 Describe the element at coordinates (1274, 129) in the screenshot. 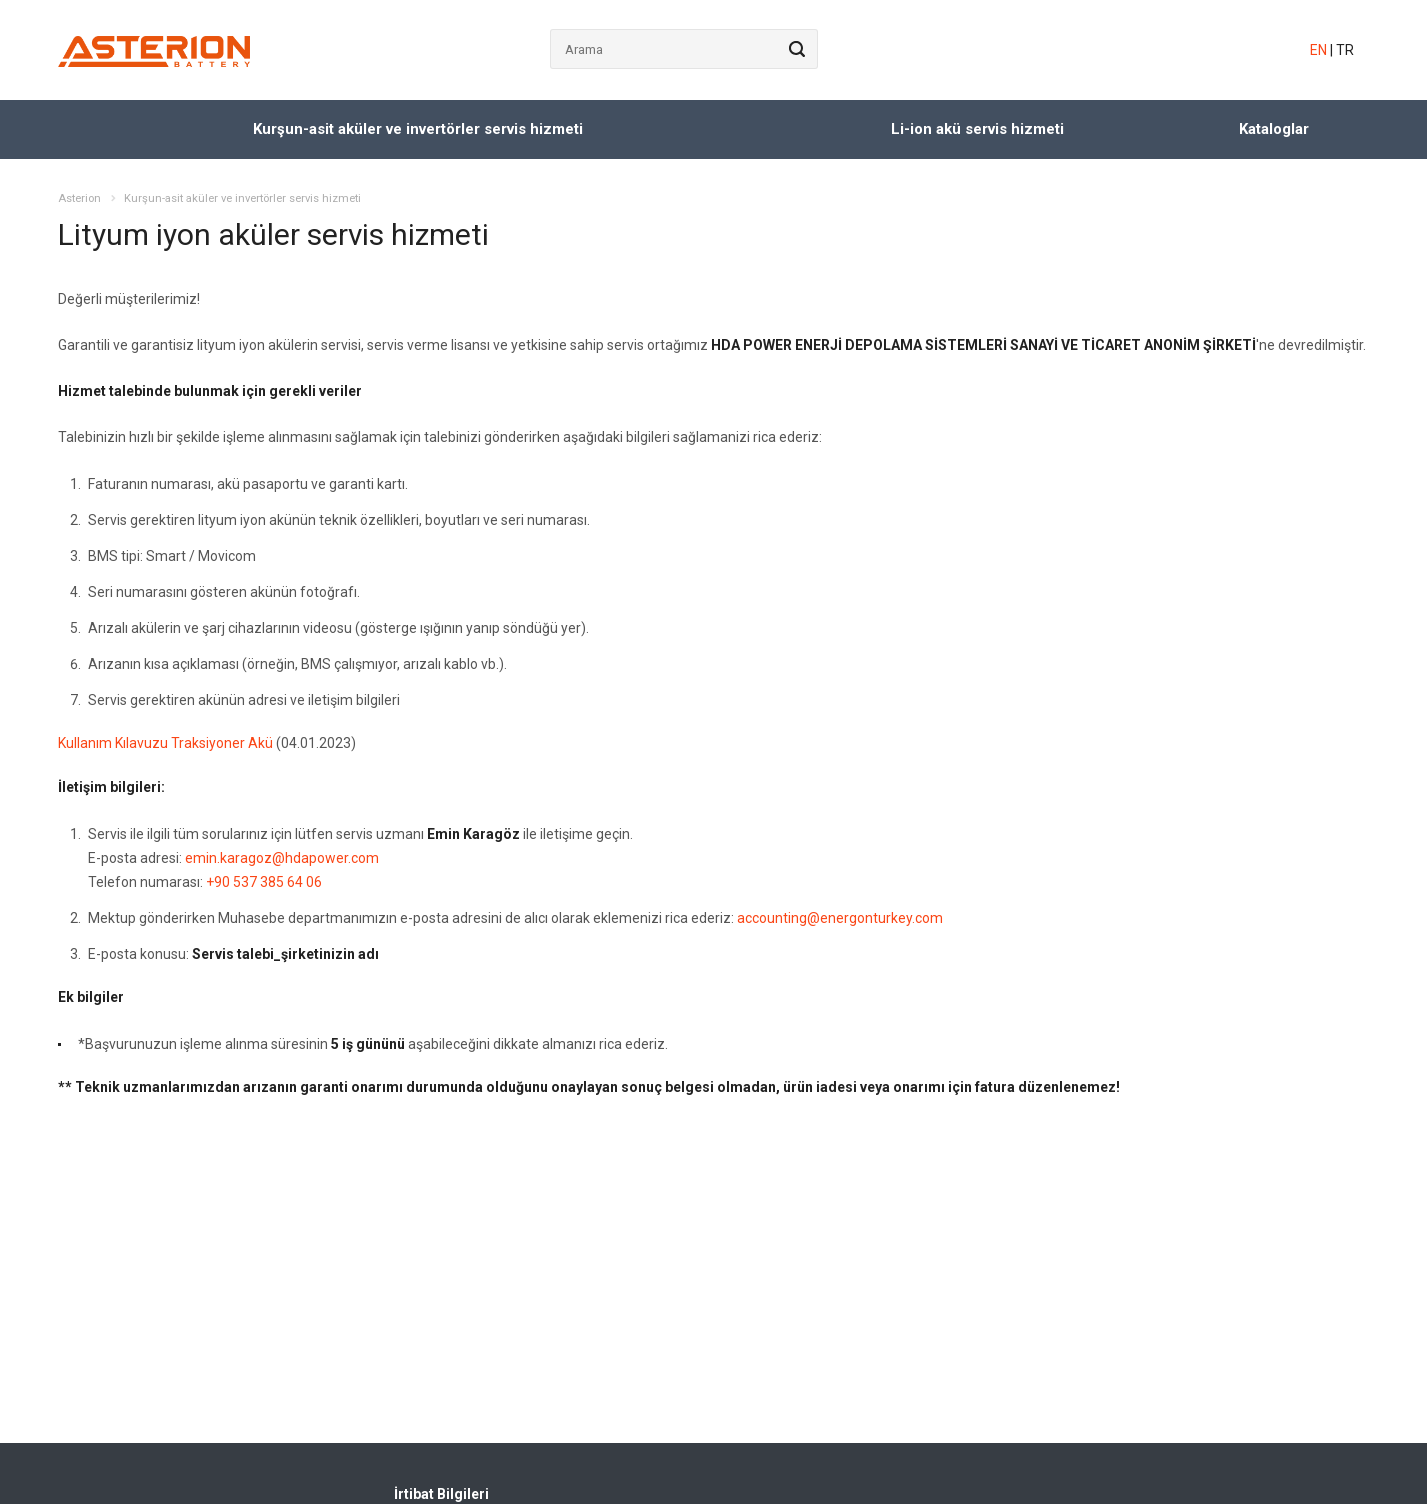

I see `Kataloglar` at that location.